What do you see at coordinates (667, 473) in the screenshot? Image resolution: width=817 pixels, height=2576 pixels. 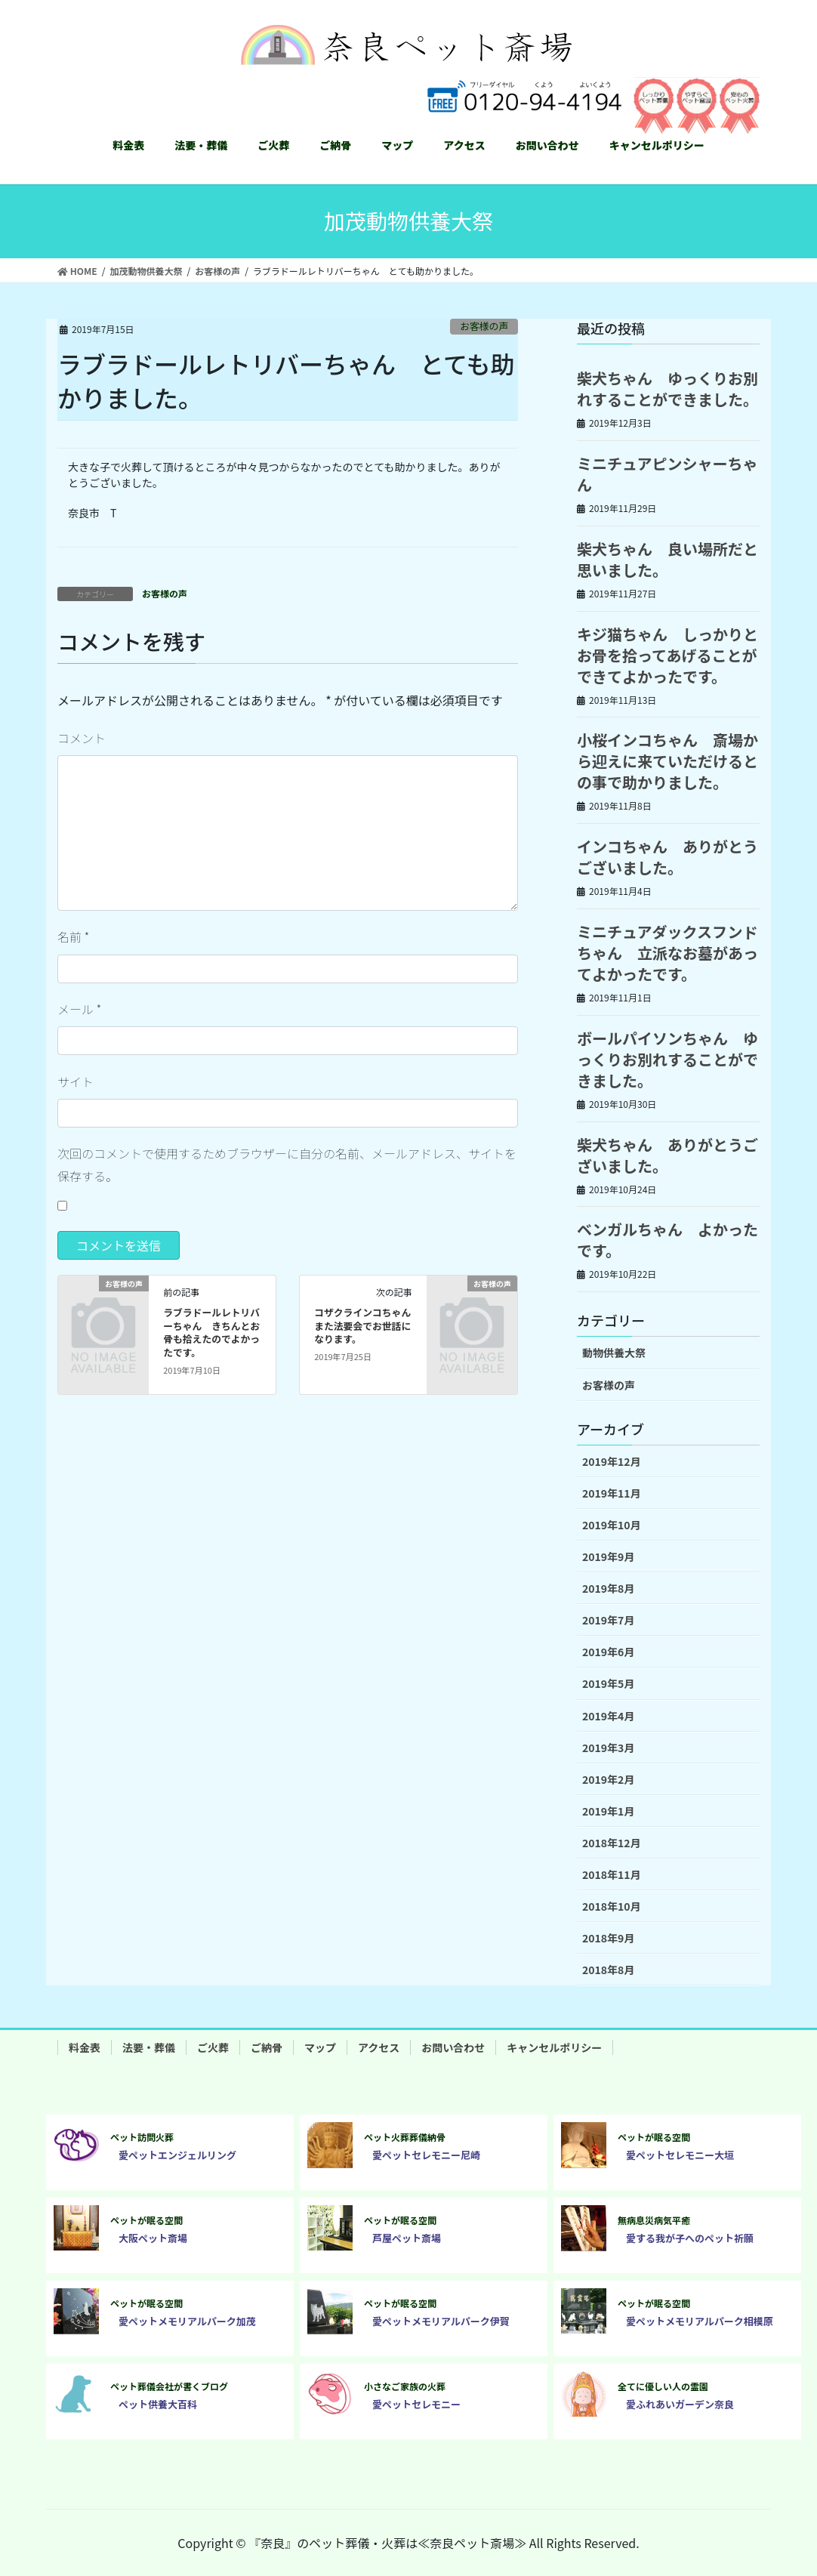 I see `ミニチュアピンシャーちゃん` at bounding box center [667, 473].